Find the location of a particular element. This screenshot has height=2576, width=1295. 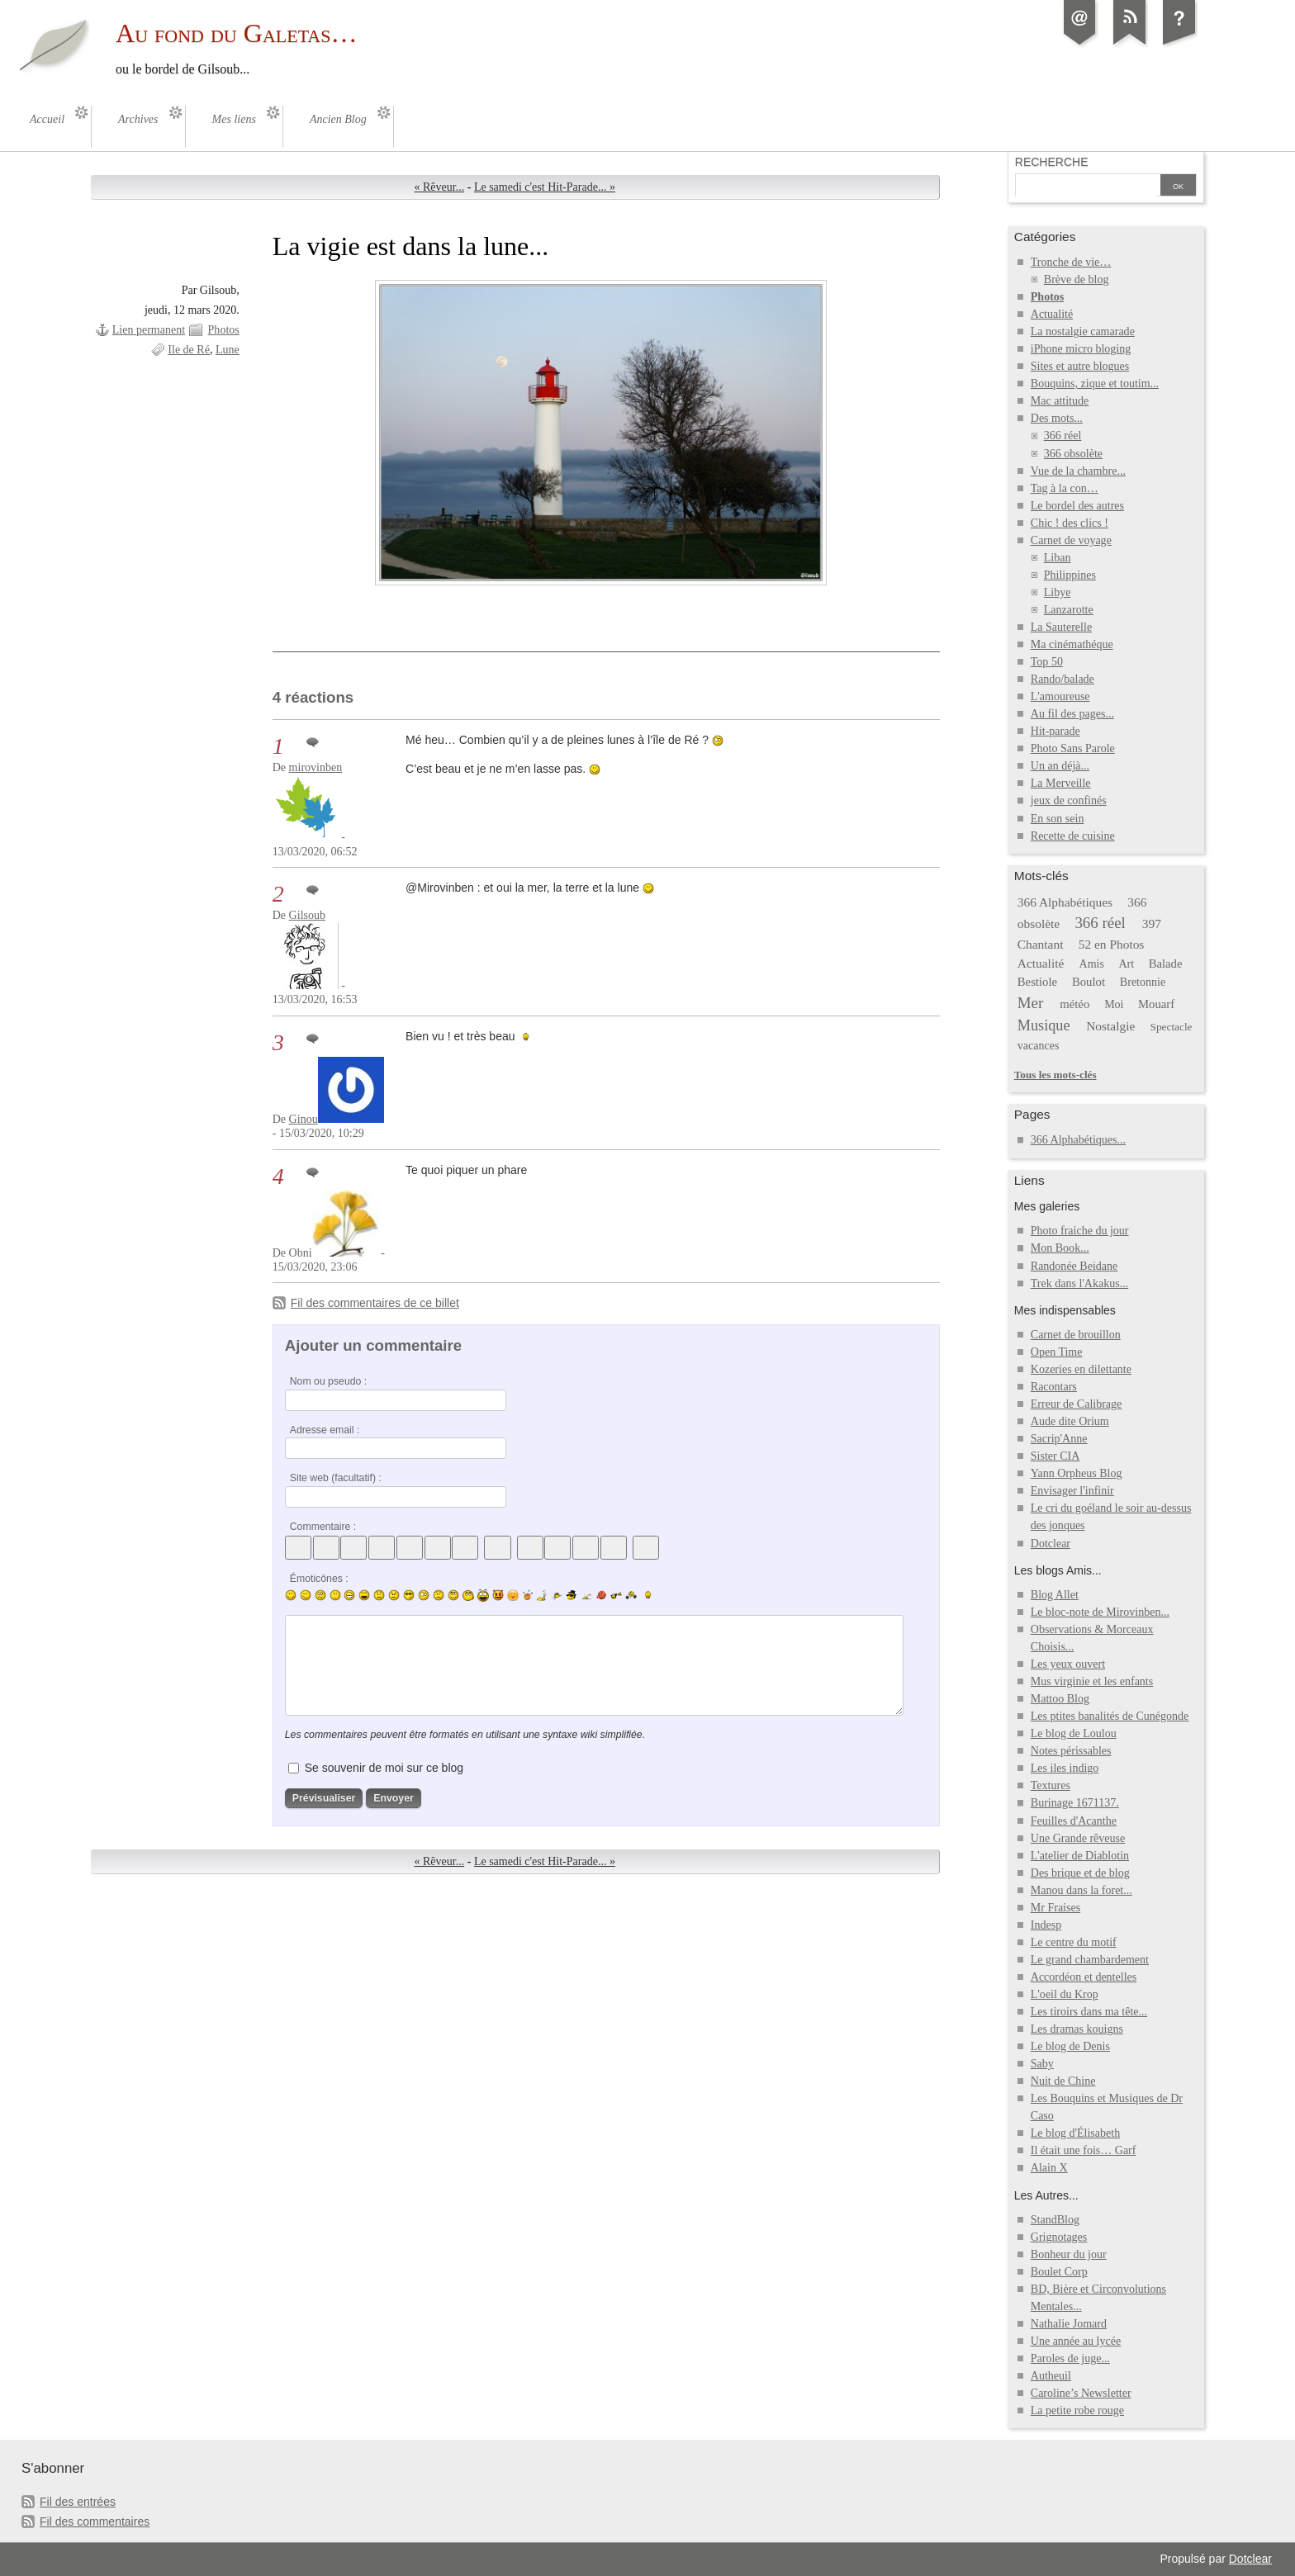

StandBlog is located at coordinates (1055, 2220).